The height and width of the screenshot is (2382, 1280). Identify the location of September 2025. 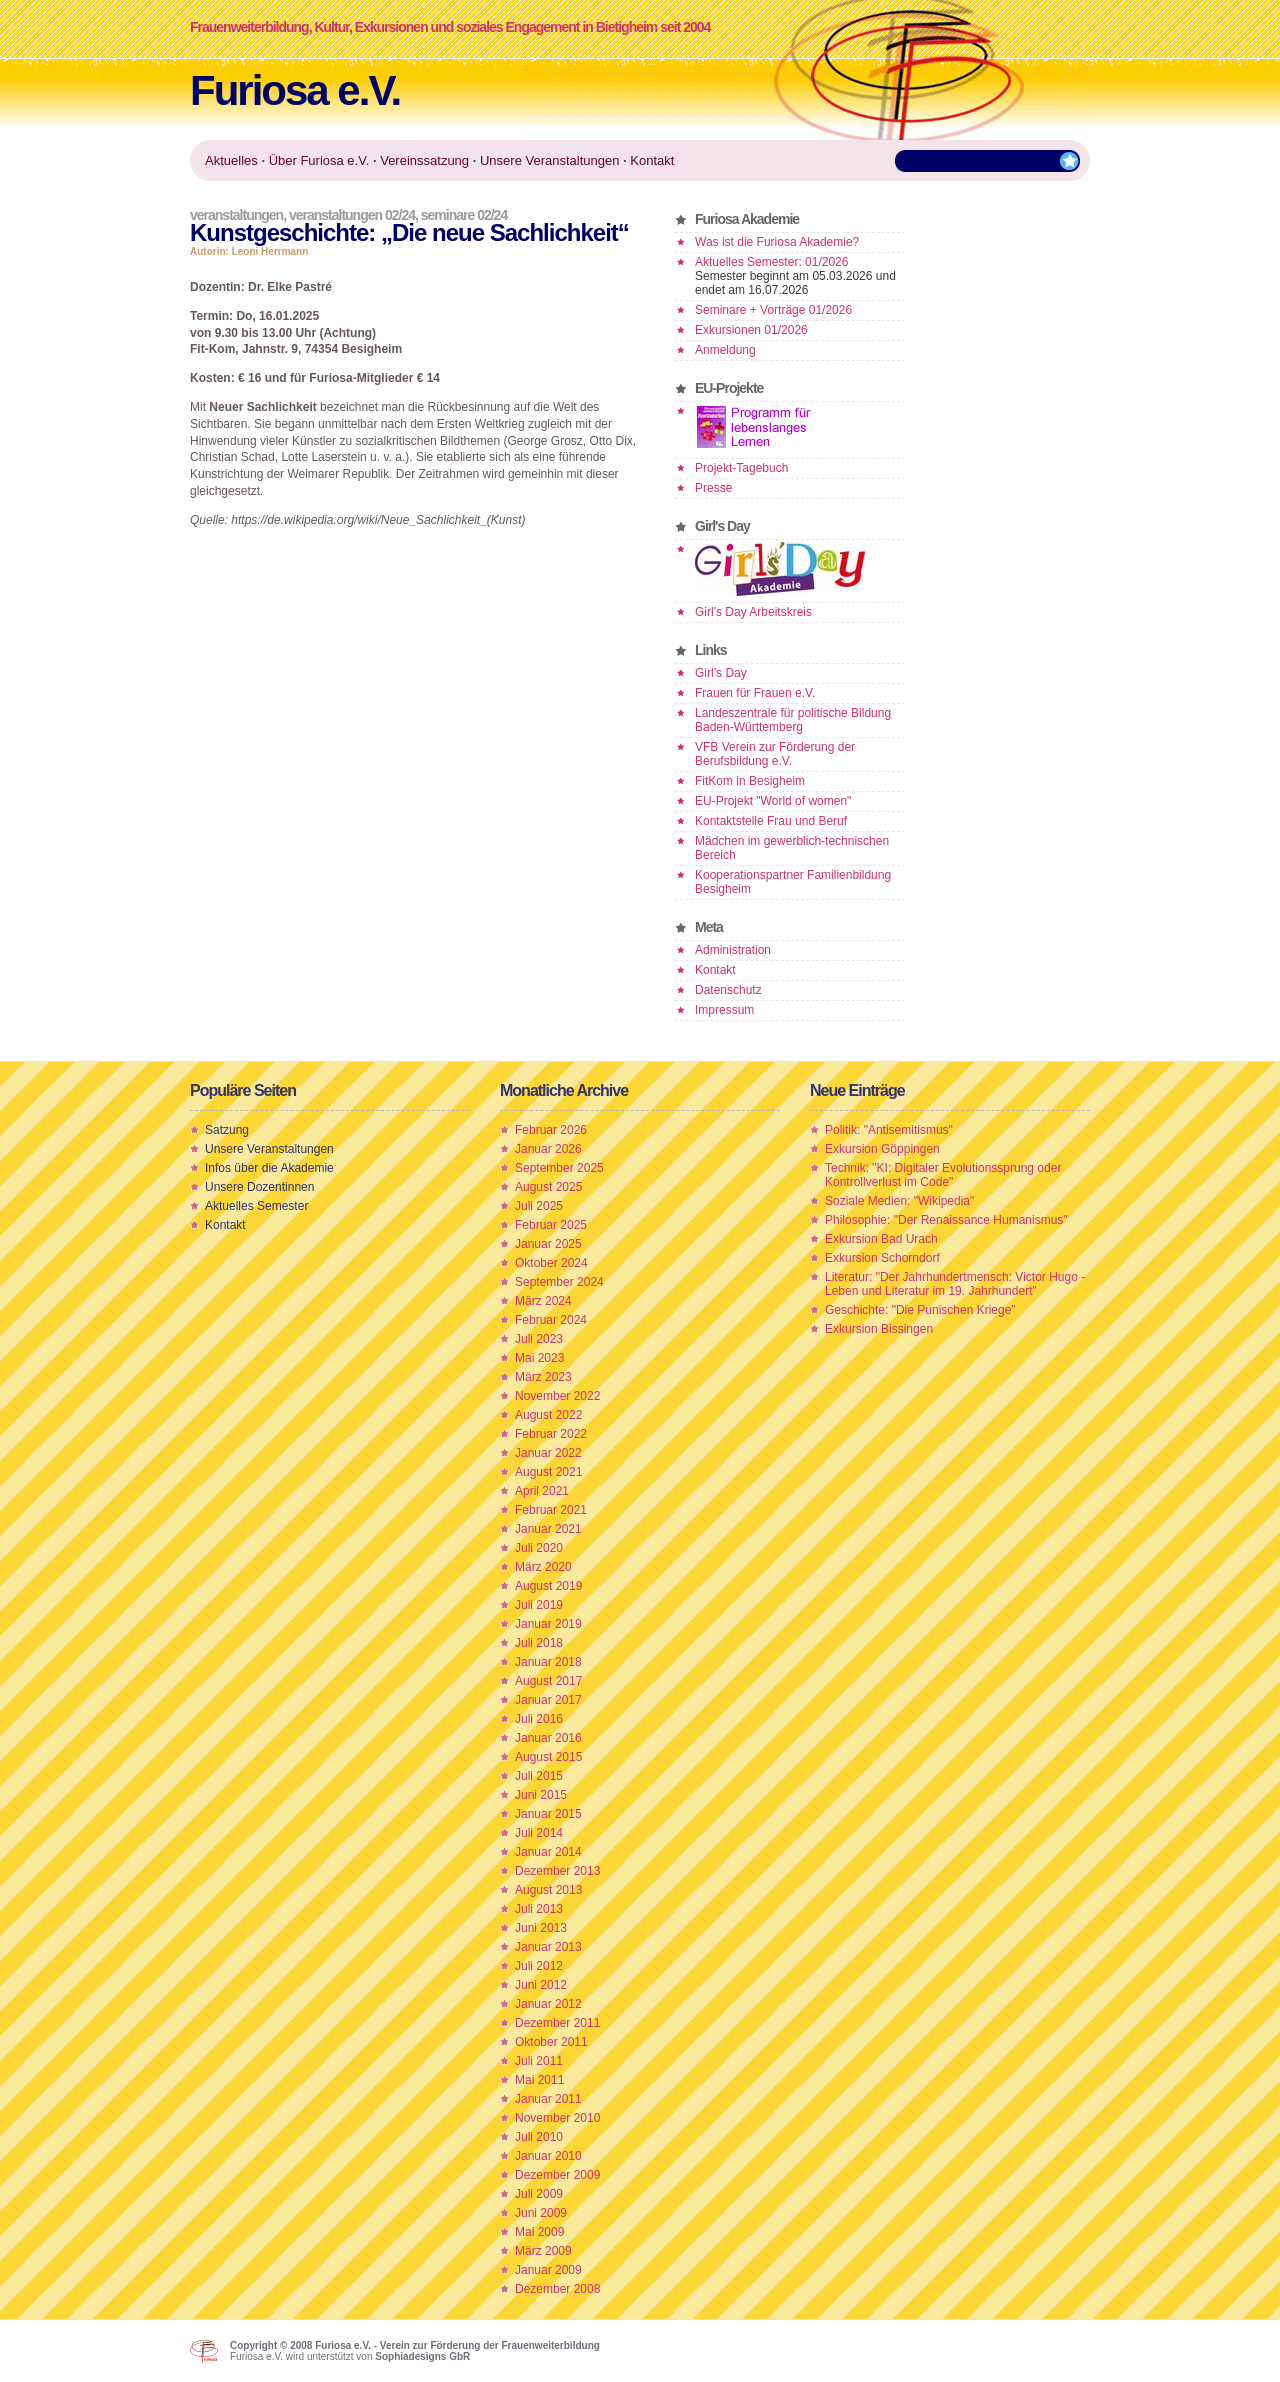
(559, 1168).